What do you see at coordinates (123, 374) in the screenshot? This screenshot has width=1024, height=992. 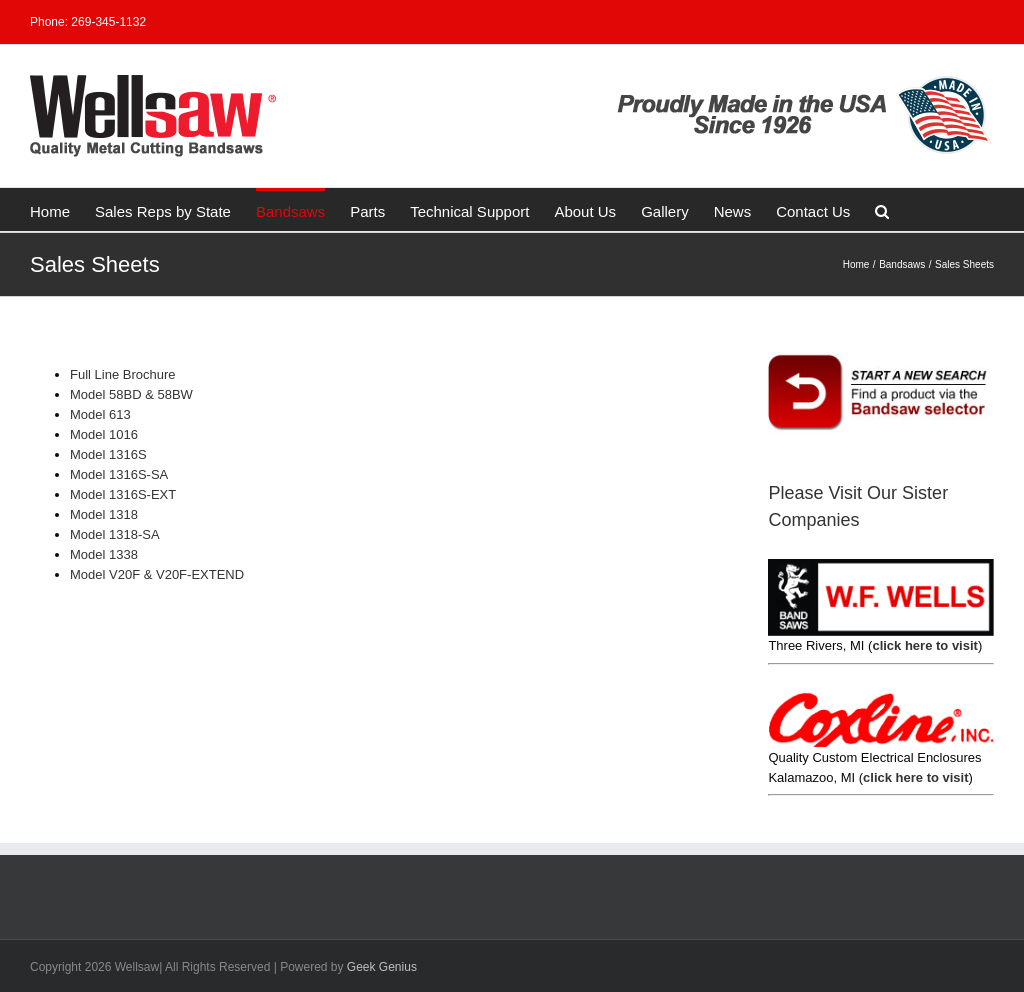 I see `Full Line Brochure` at bounding box center [123, 374].